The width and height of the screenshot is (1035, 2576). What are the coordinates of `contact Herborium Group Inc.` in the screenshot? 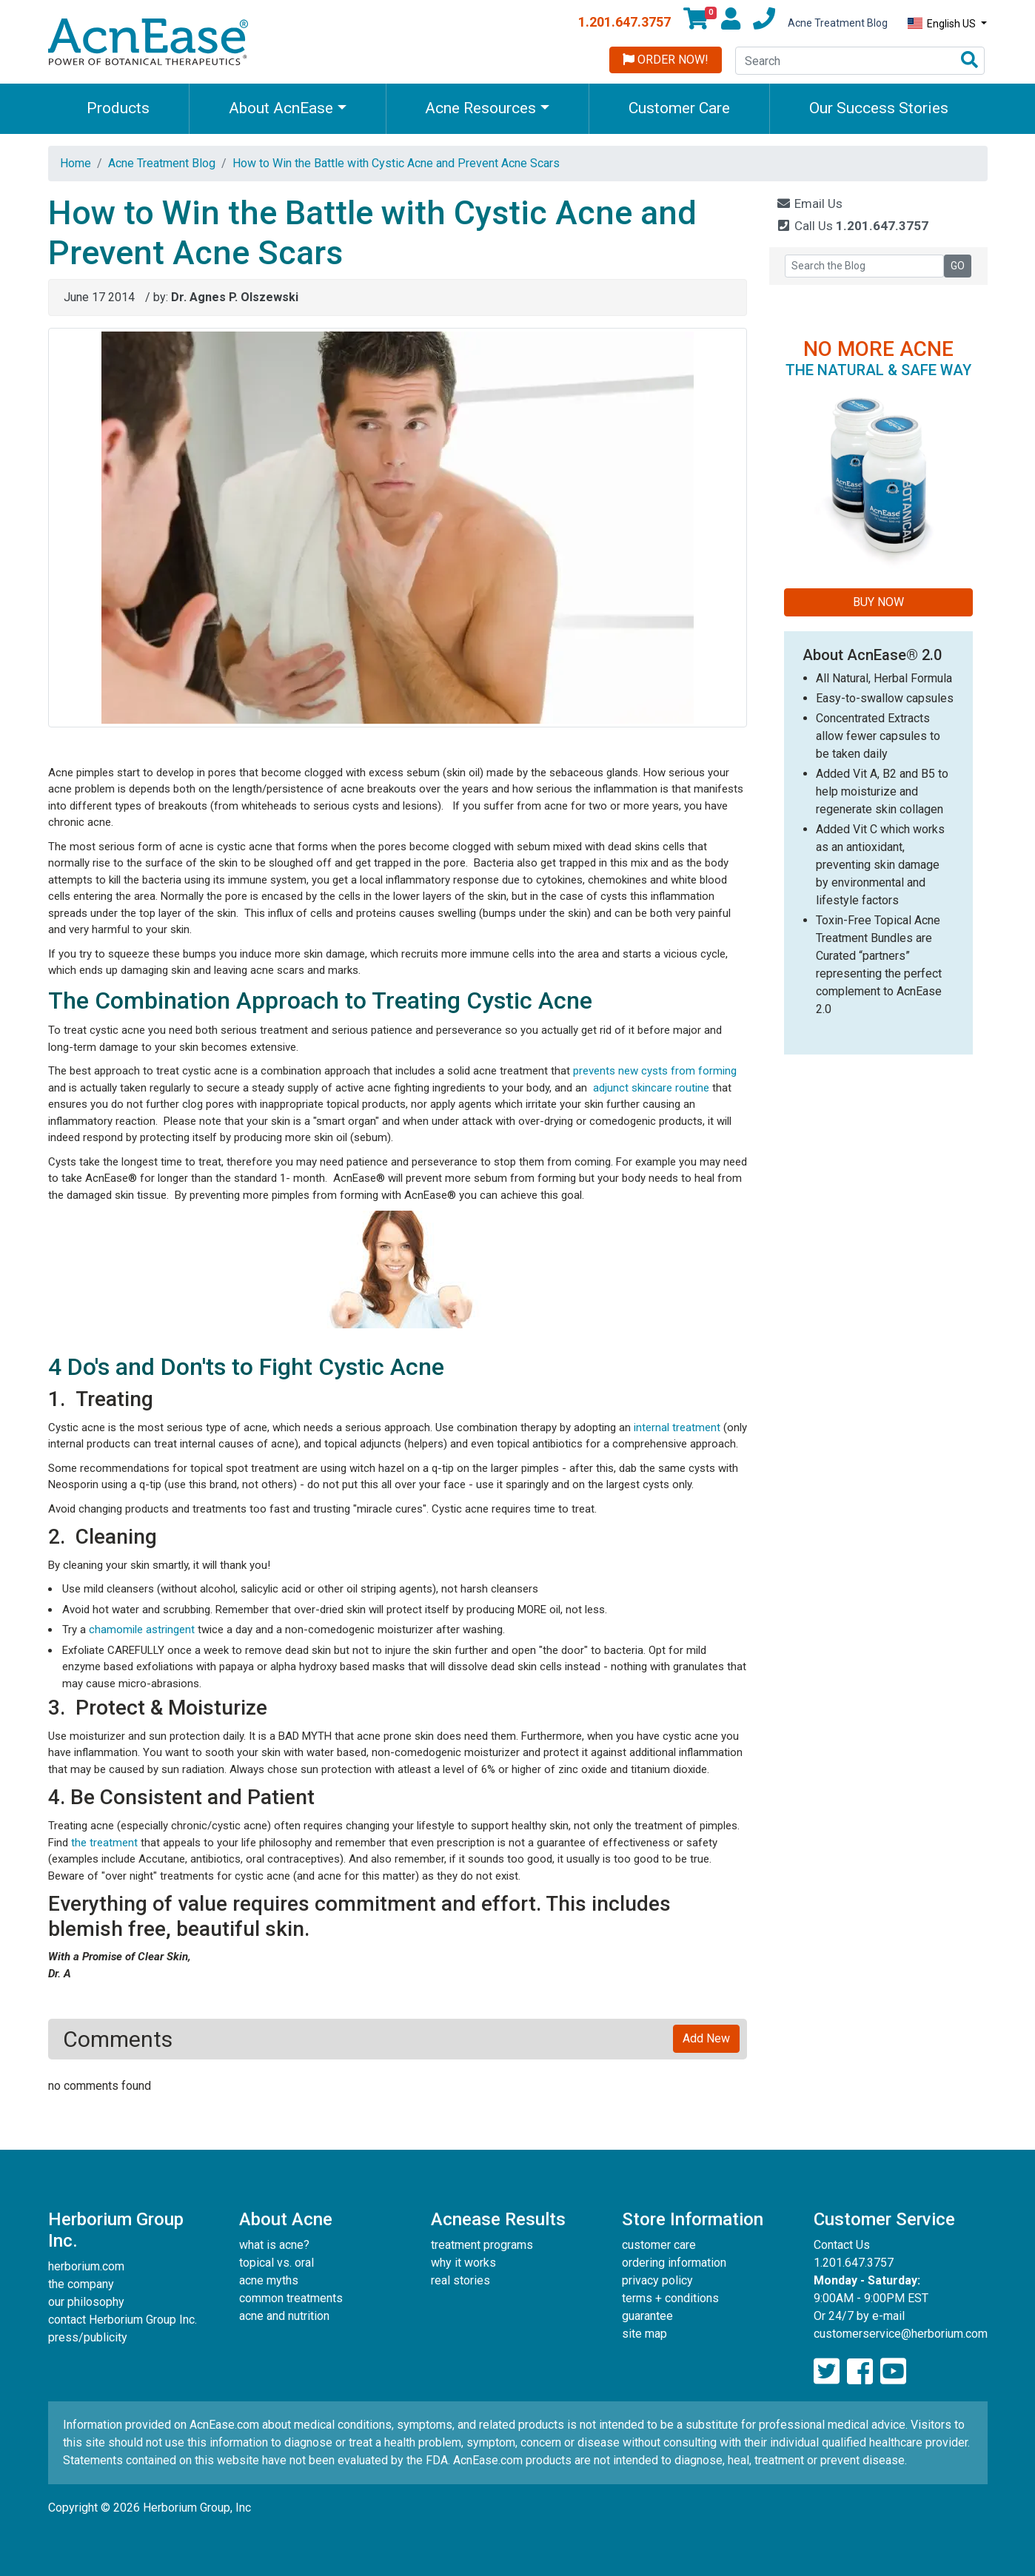 It's located at (122, 2320).